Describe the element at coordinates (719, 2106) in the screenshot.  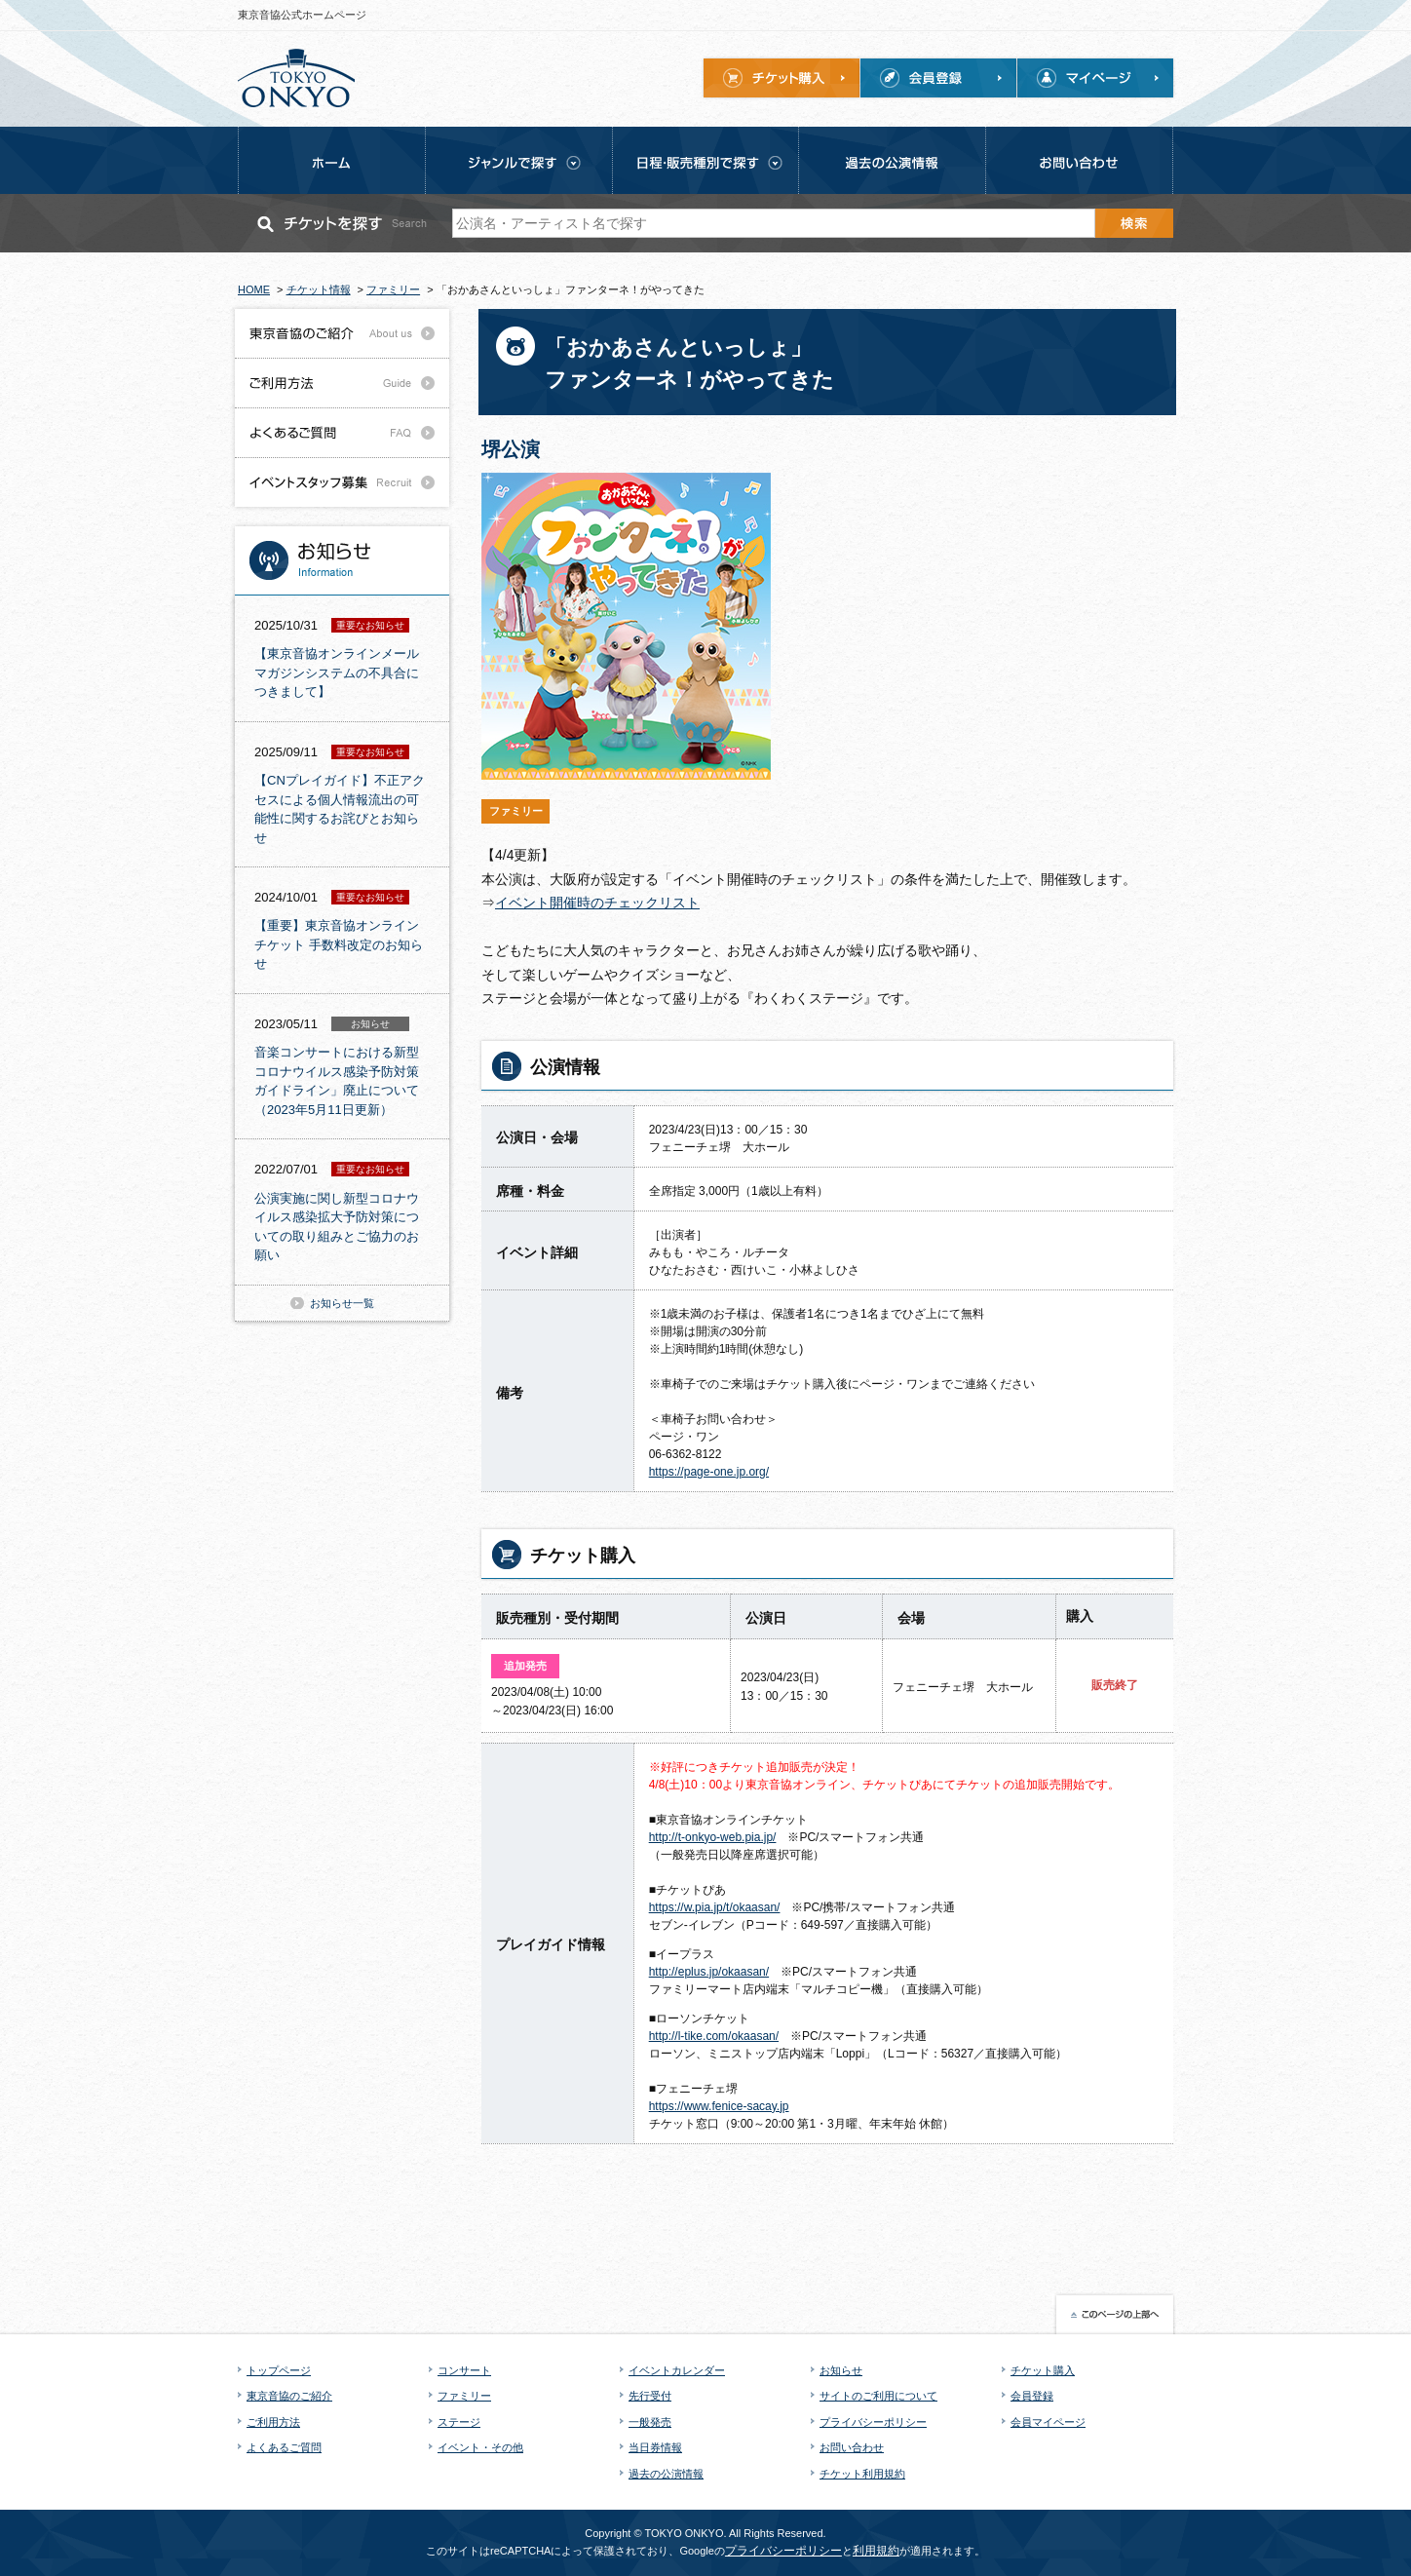
I see `https://www.fenice-sacay.jp` at that location.